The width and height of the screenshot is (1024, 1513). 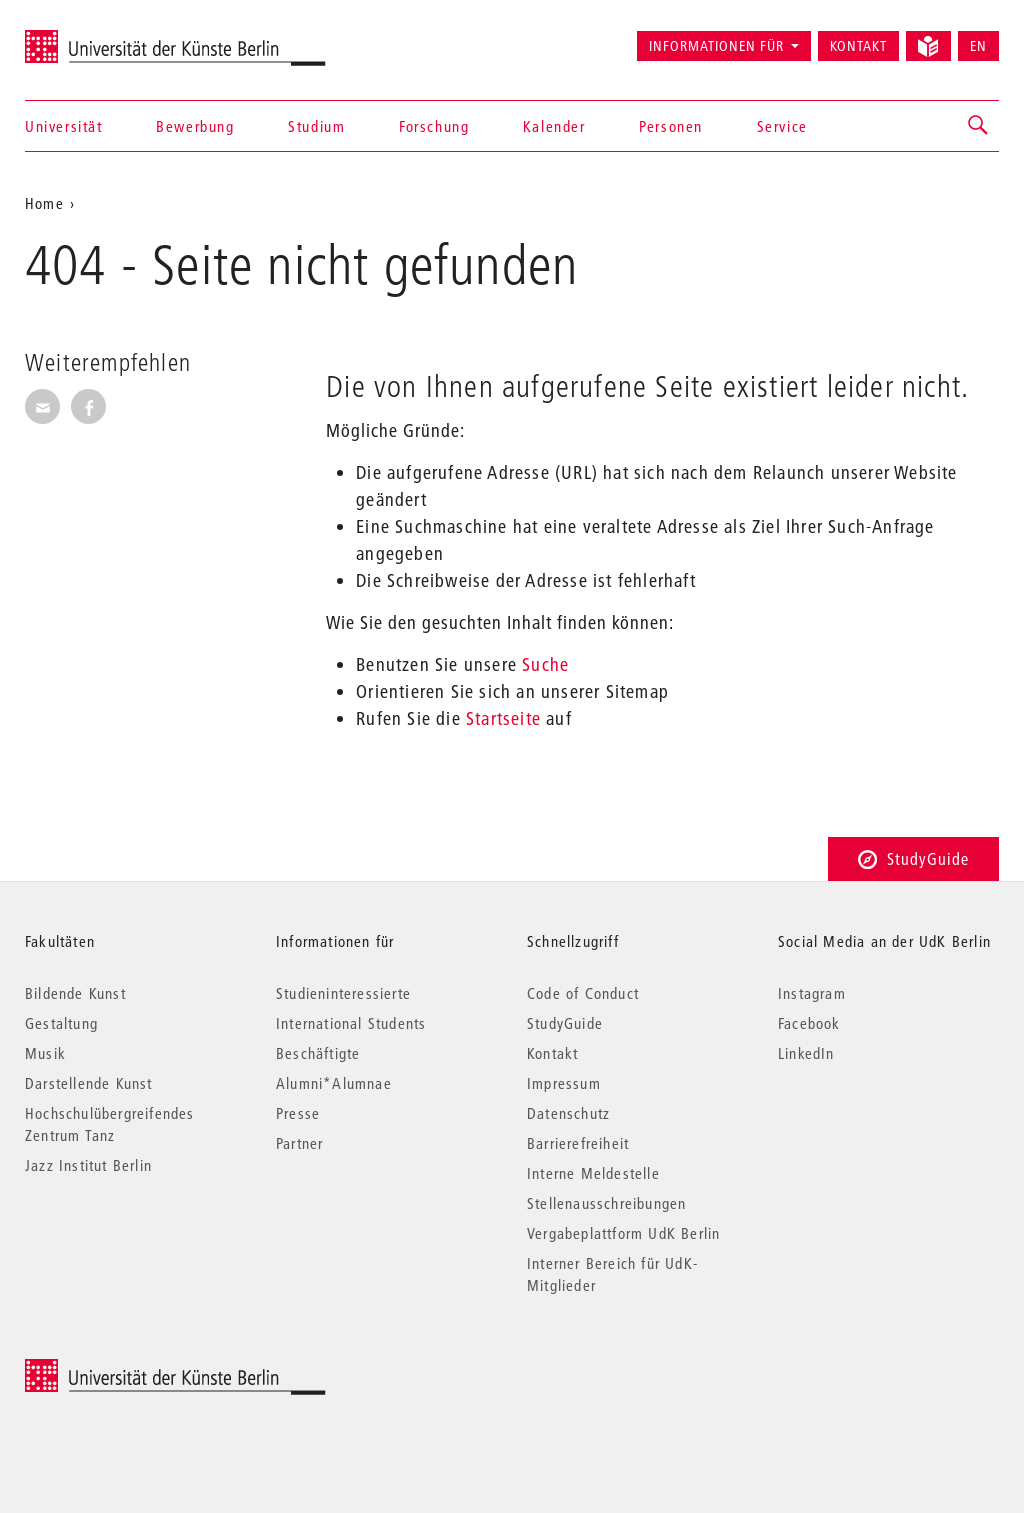 What do you see at coordinates (298, 1113) in the screenshot?
I see `Presse` at bounding box center [298, 1113].